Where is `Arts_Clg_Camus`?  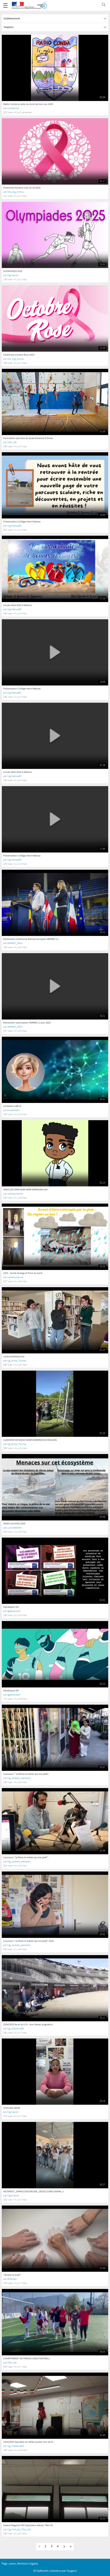 Arts_Clg_Camus is located at coordinates (15, 191).